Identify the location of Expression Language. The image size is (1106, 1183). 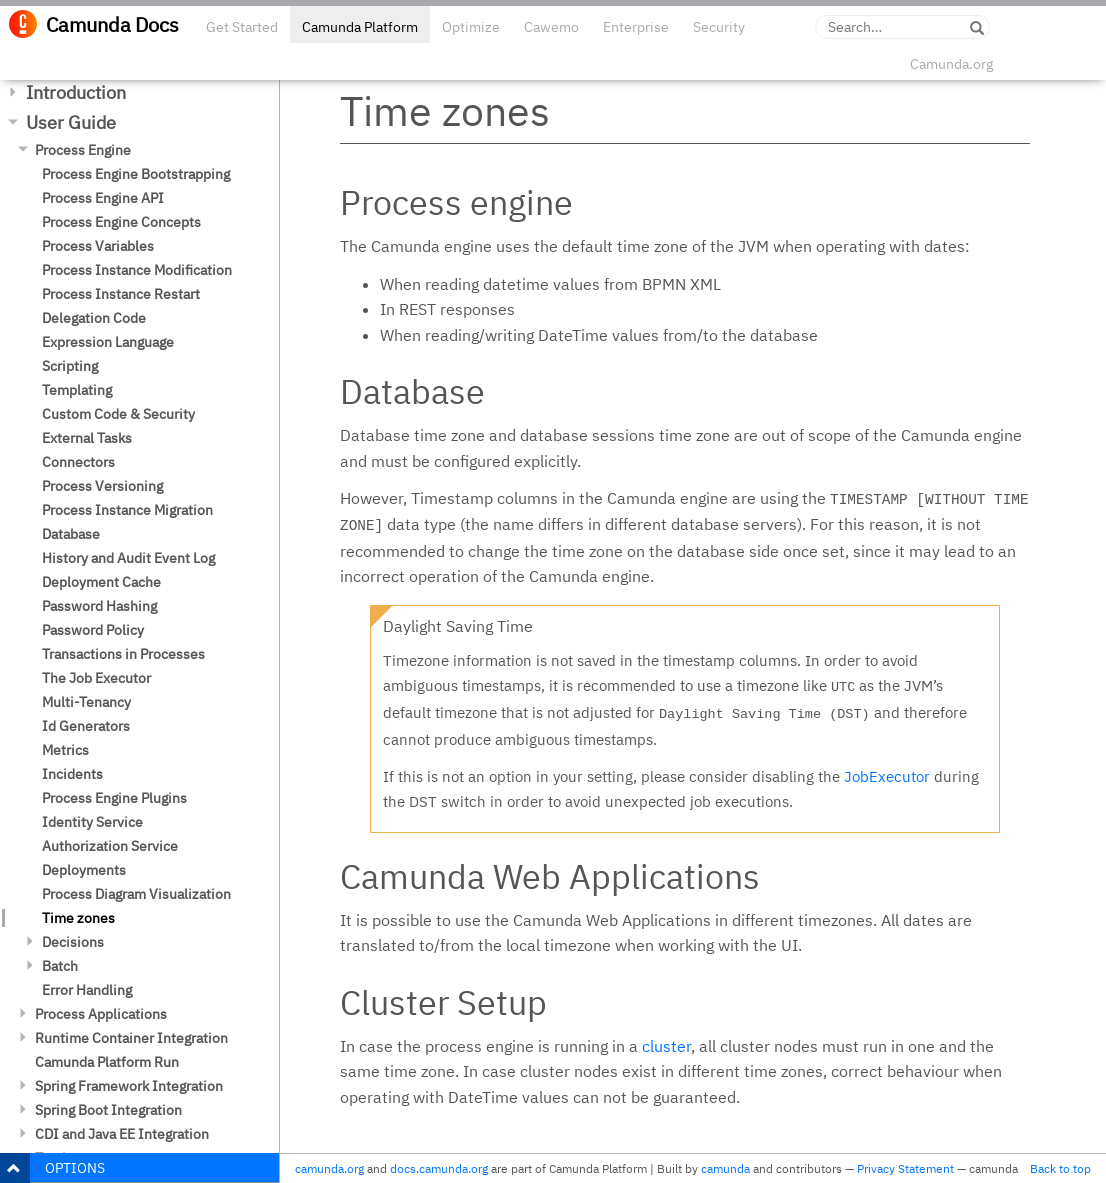
(108, 342).